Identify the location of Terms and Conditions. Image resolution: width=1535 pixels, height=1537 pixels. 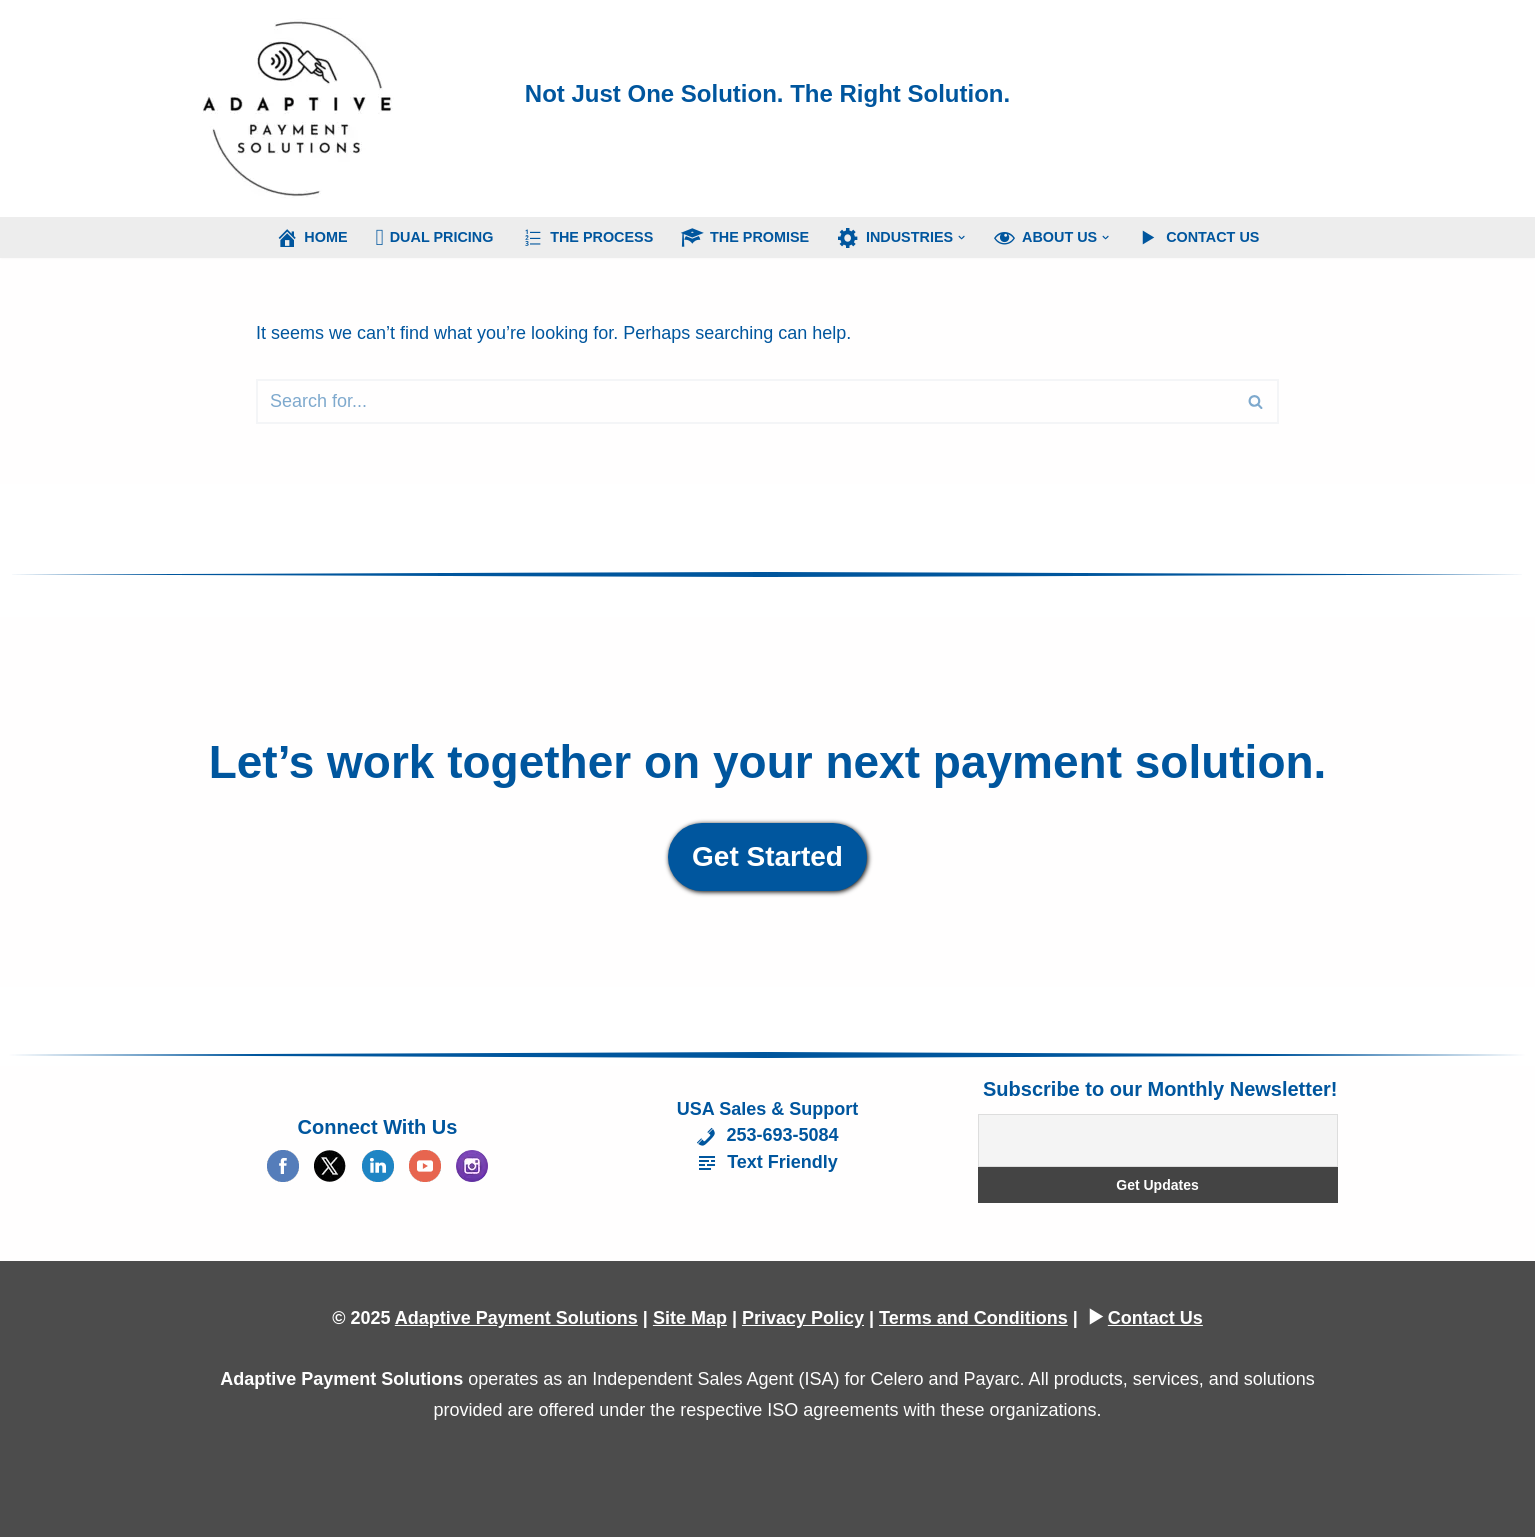
(973, 1318).